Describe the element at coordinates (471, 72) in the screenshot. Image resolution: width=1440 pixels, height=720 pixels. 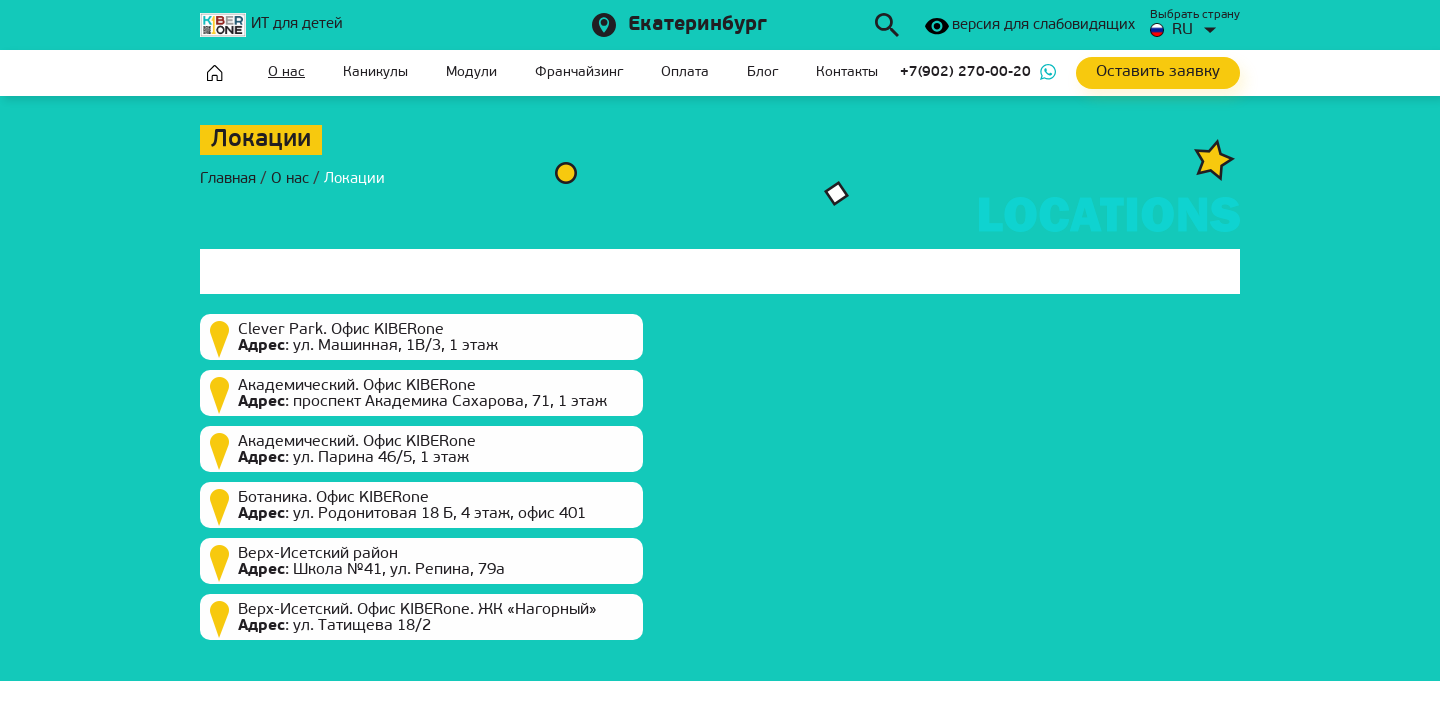
I see `Модули` at that location.